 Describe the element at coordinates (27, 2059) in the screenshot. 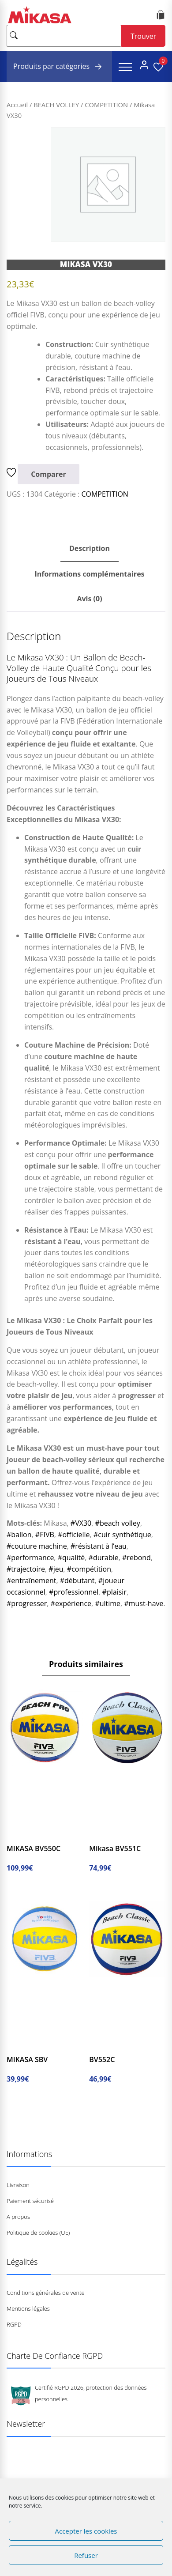

I see `MIKASA SBV` at that location.